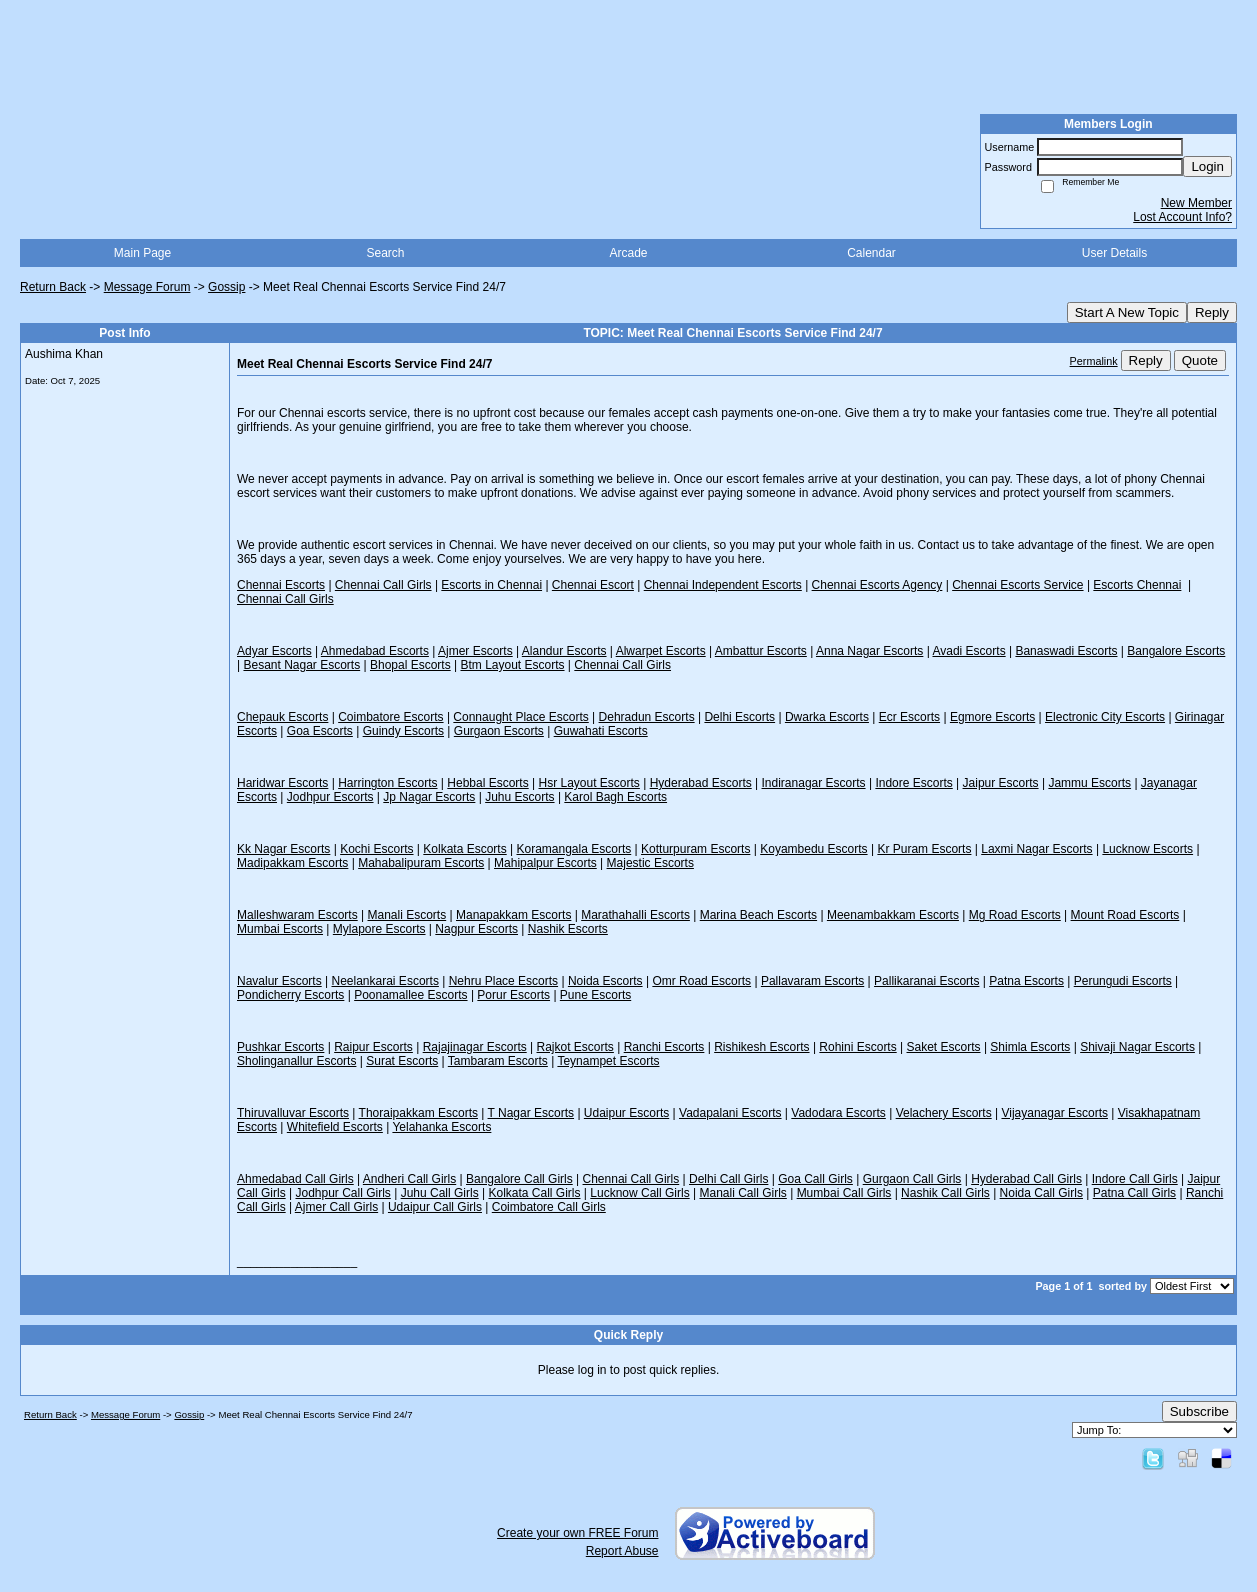  What do you see at coordinates (435, 1207) in the screenshot?
I see `Udaipur Call Girls` at bounding box center [435, 1207].